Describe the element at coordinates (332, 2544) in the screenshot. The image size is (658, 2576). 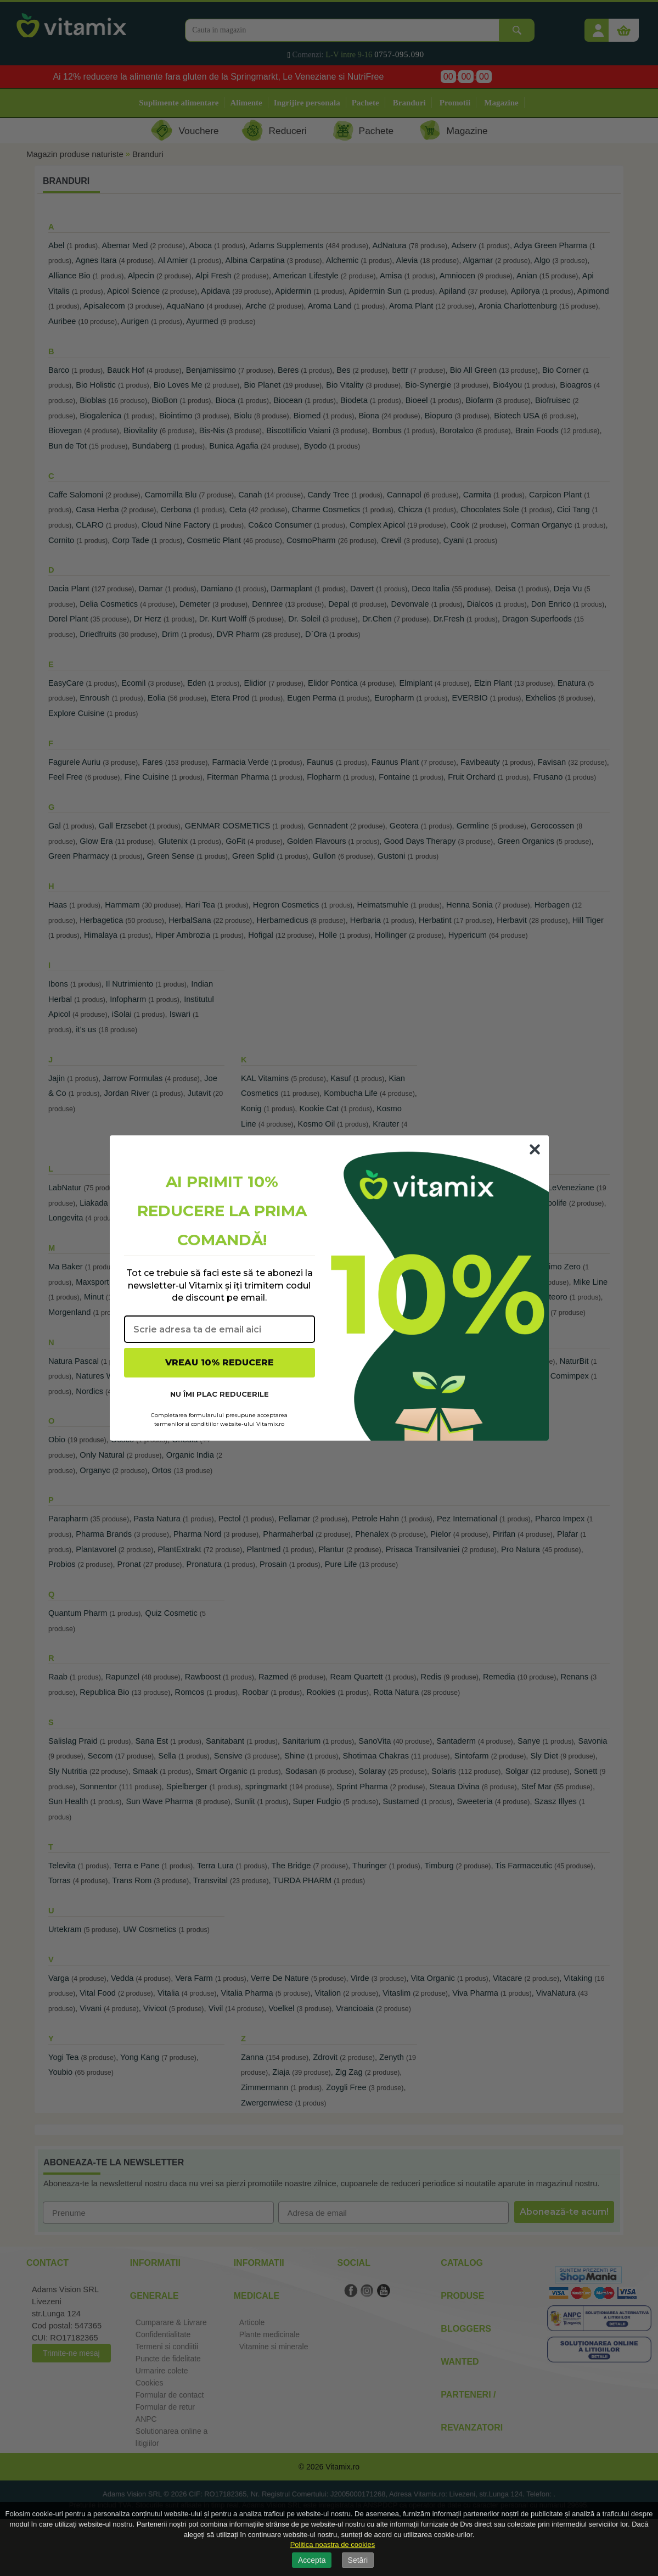
I see `Politica noastra de cookies` at that location.